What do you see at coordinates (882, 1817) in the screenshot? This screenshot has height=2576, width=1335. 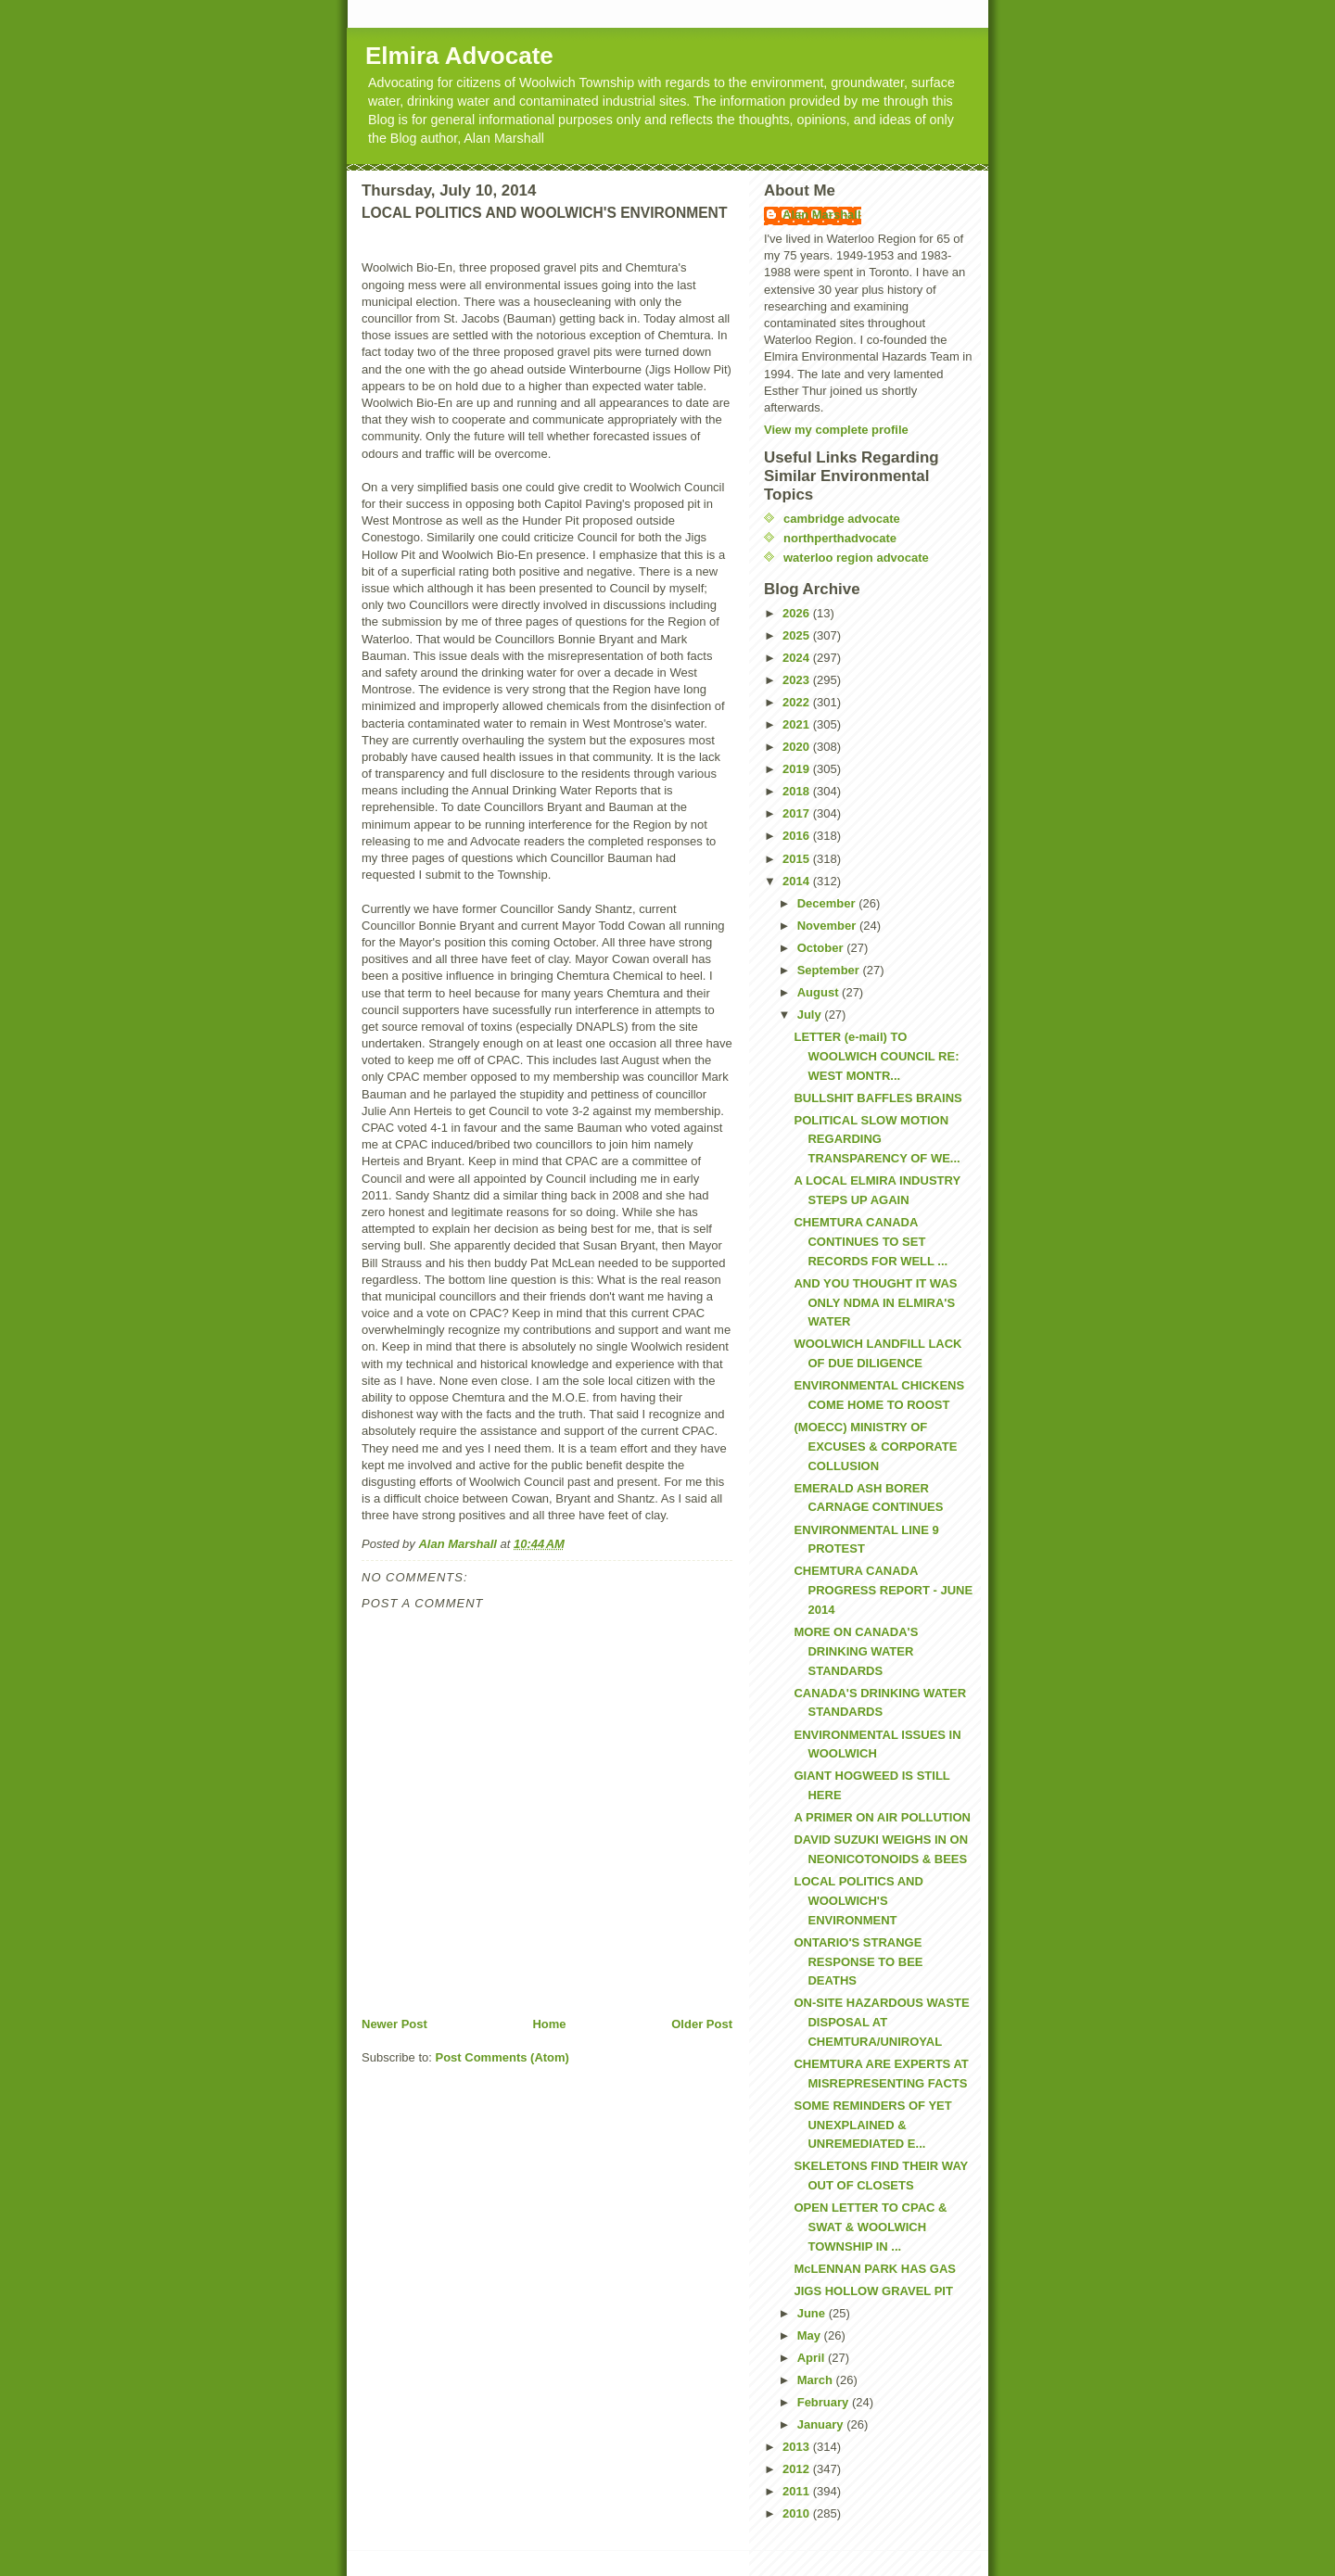 I see `A PRIMER ON AIR POLLUTION` at bounding box center [882, 1817].